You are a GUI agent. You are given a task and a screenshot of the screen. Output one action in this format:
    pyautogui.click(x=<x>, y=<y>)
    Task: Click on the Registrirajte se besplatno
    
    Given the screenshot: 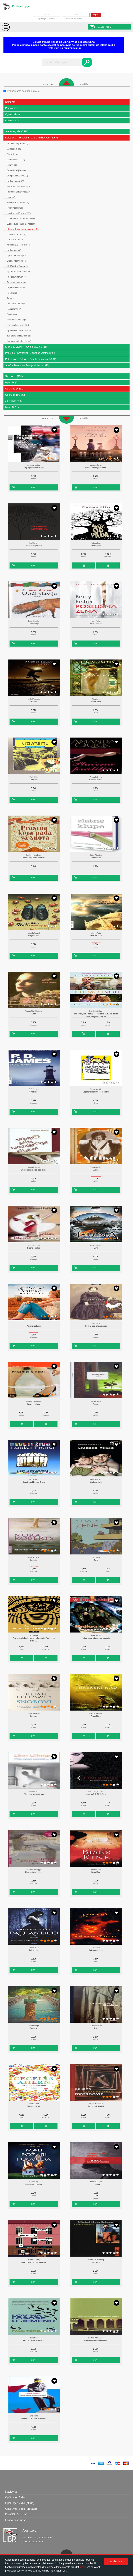 What is the action you would take?
    pyautogui.click(x=46, y=19)
    